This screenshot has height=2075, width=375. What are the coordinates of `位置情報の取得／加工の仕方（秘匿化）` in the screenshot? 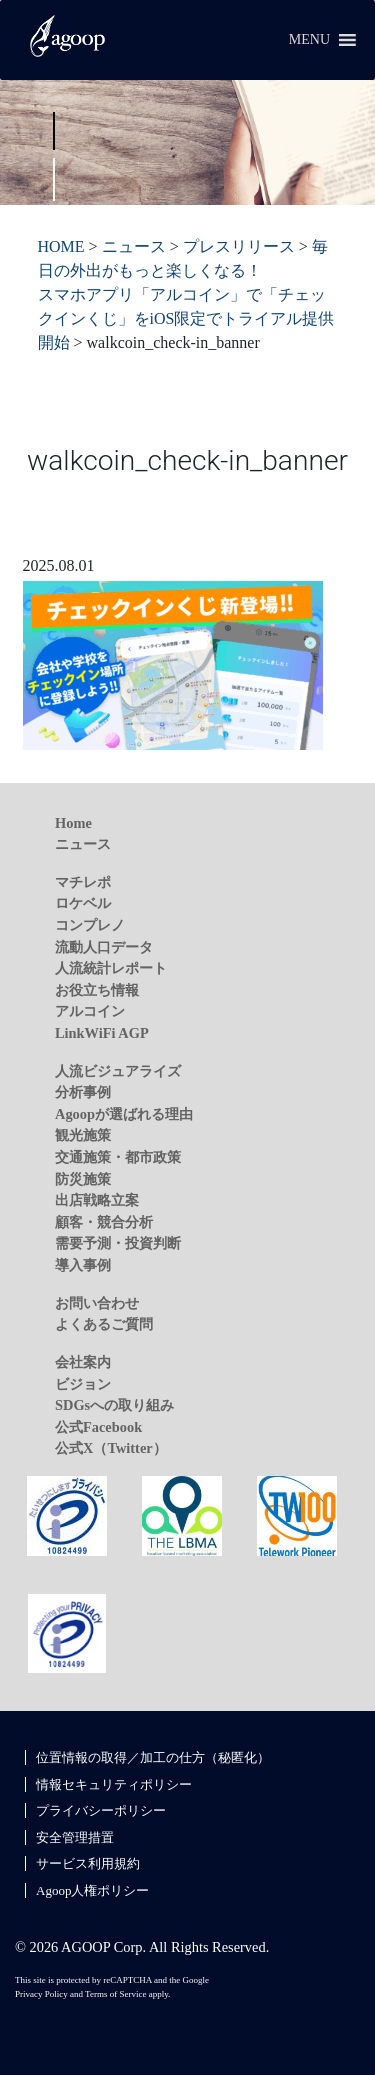 It's located at (153, 1757).